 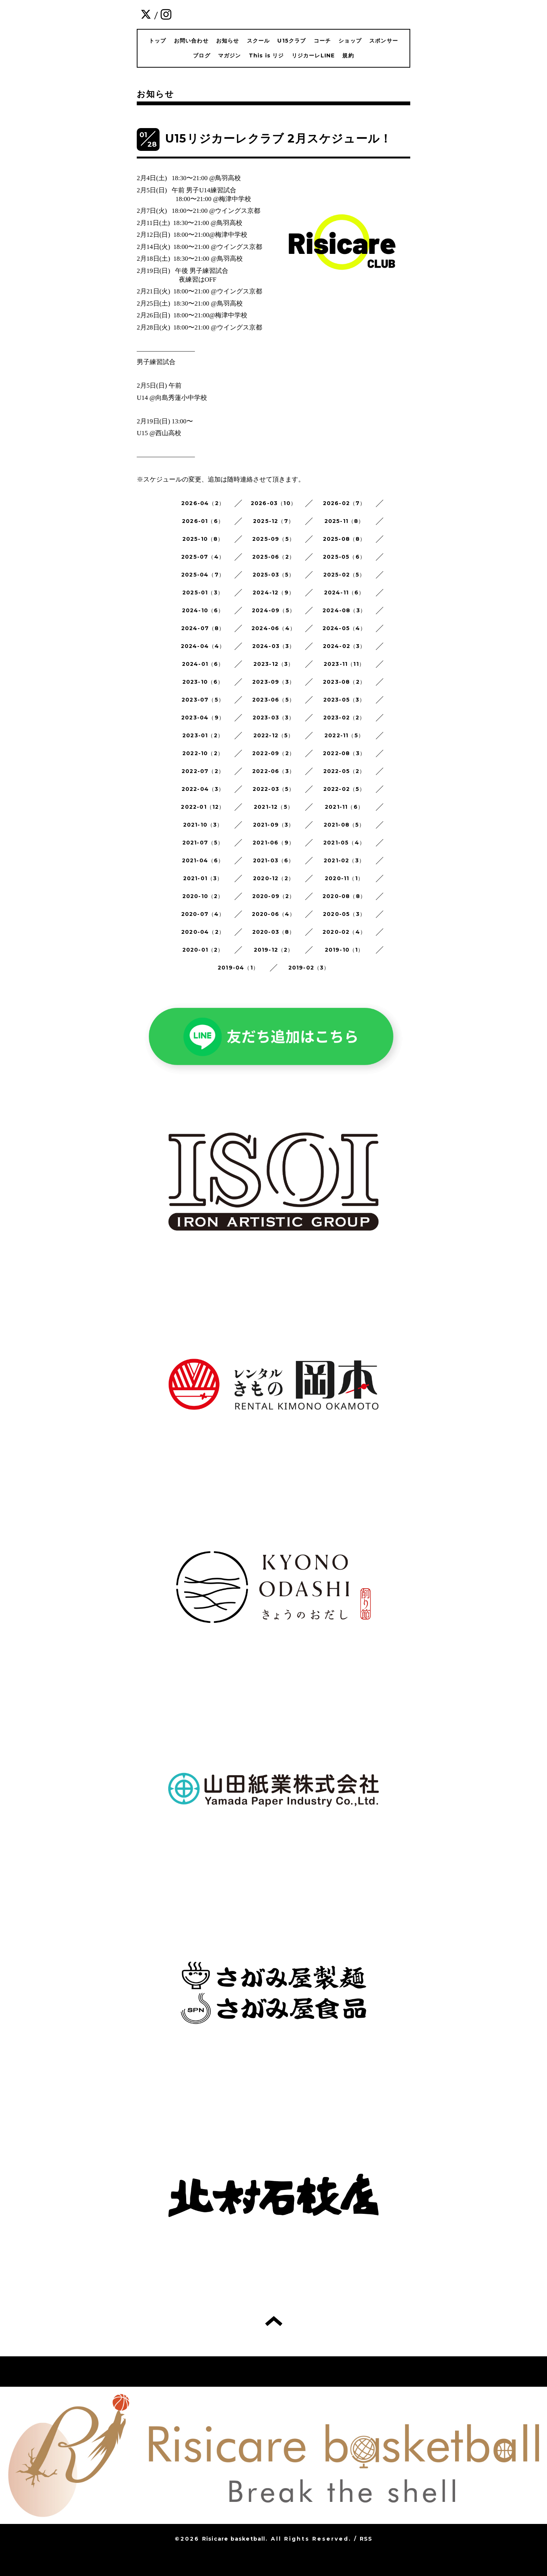 I want to click on 2022-02（5）, so click(x=344, y=789).